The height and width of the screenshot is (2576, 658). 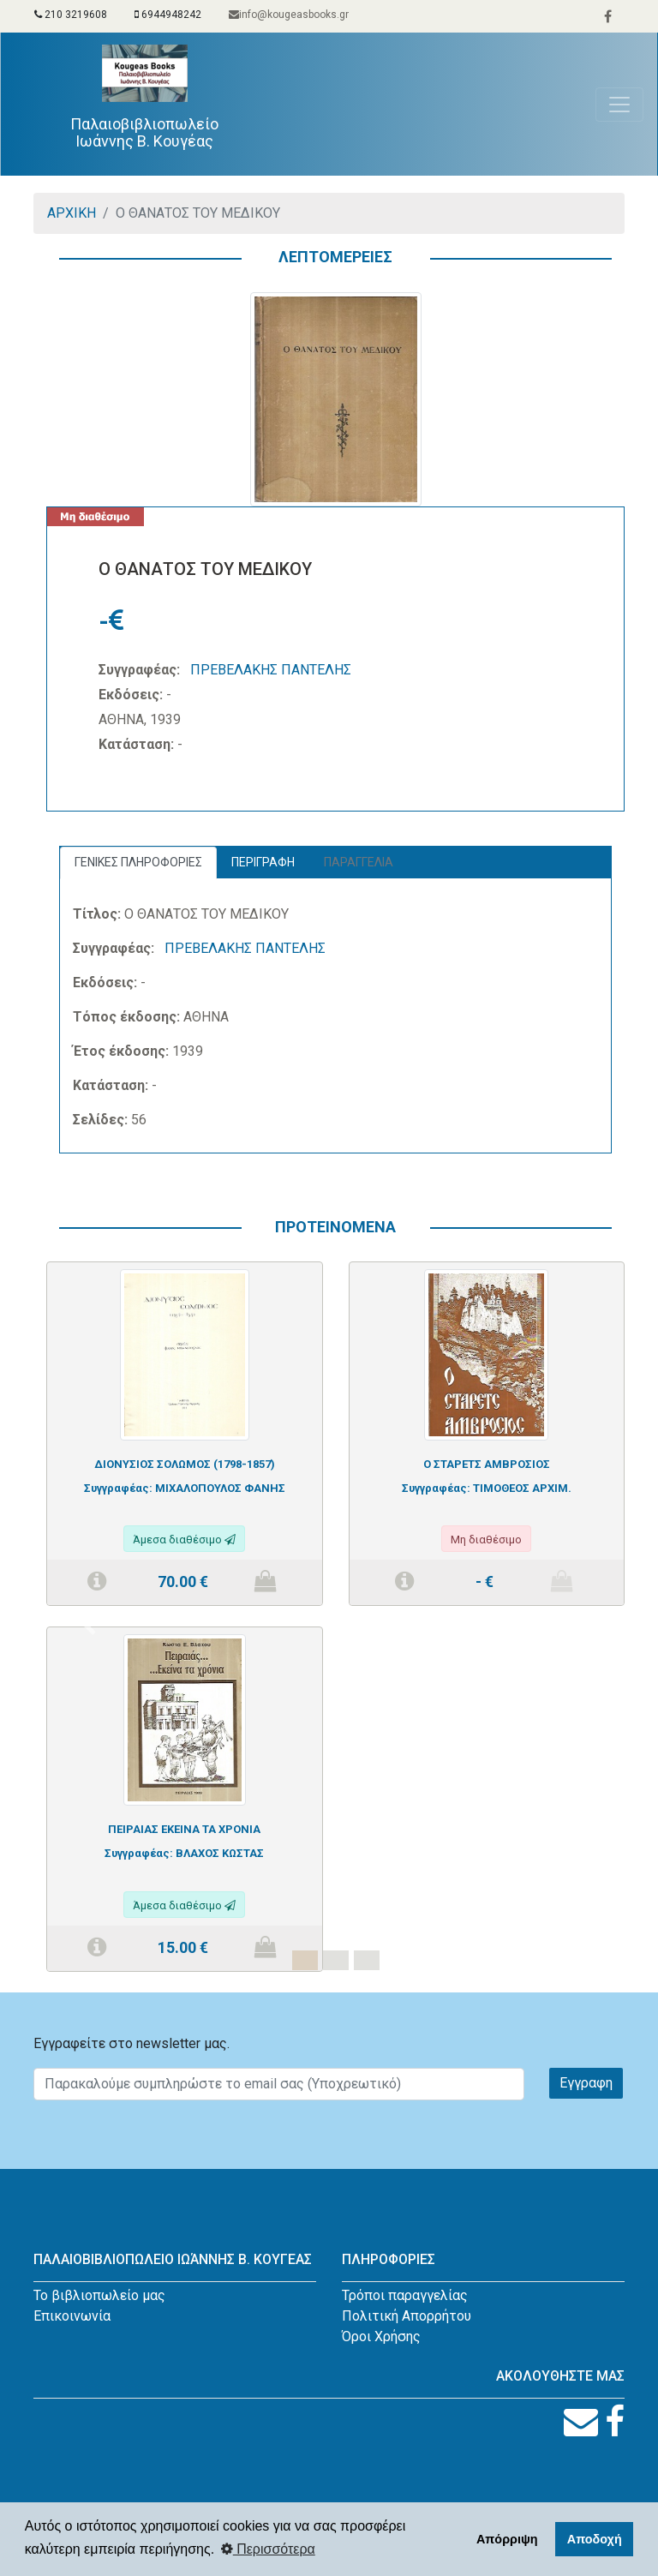 What do you see at coordinates (263, 862) in the screenshot?
I see `ΠΕΡΙΓΡΑΦΗ [tab]` at bounding box center [263, 862].